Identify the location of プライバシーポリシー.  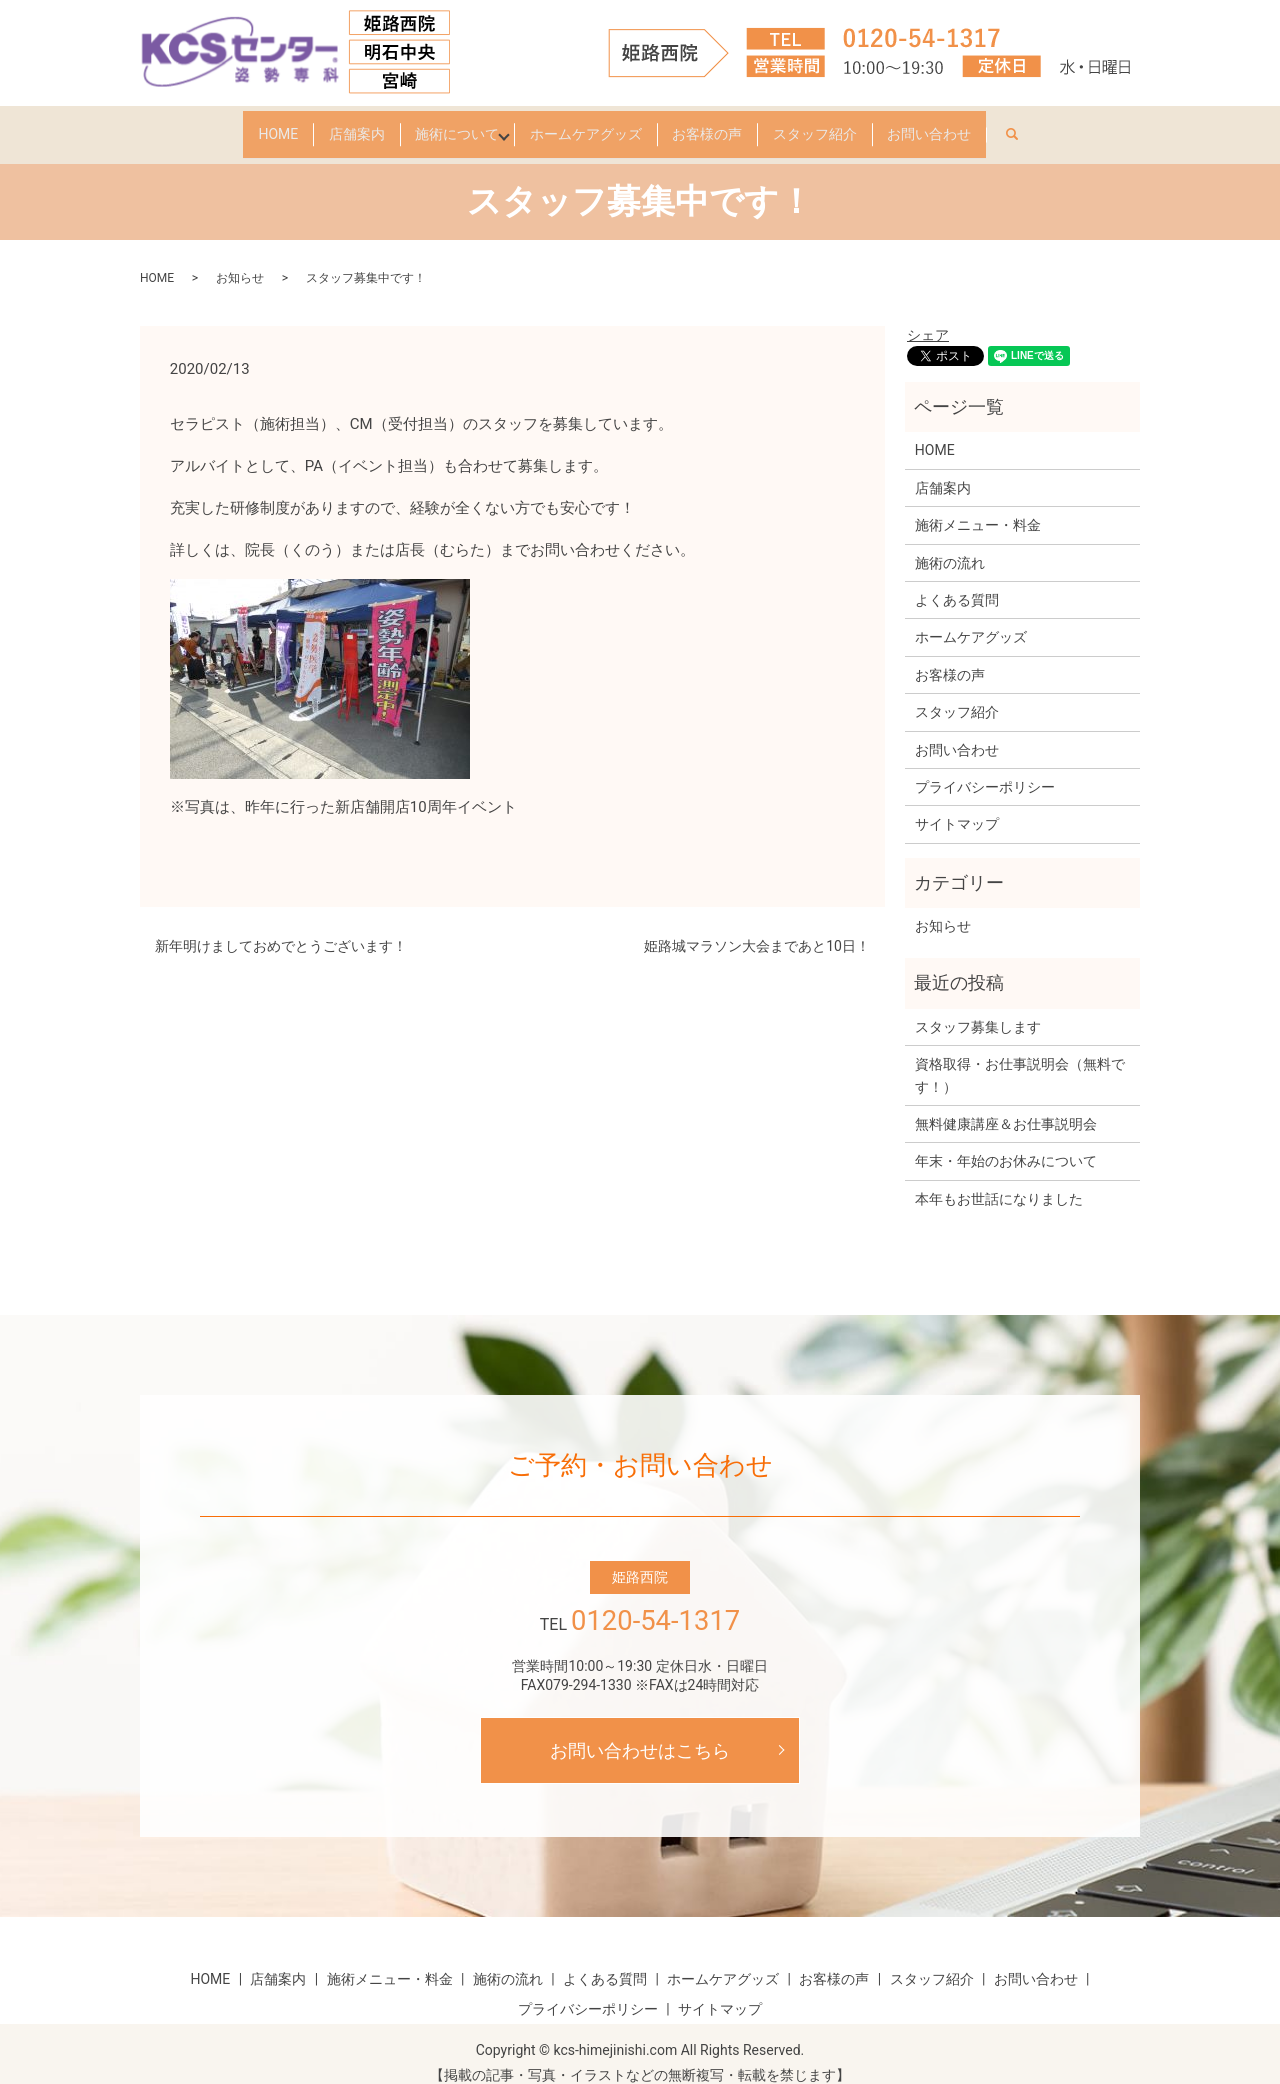
(985, 769).